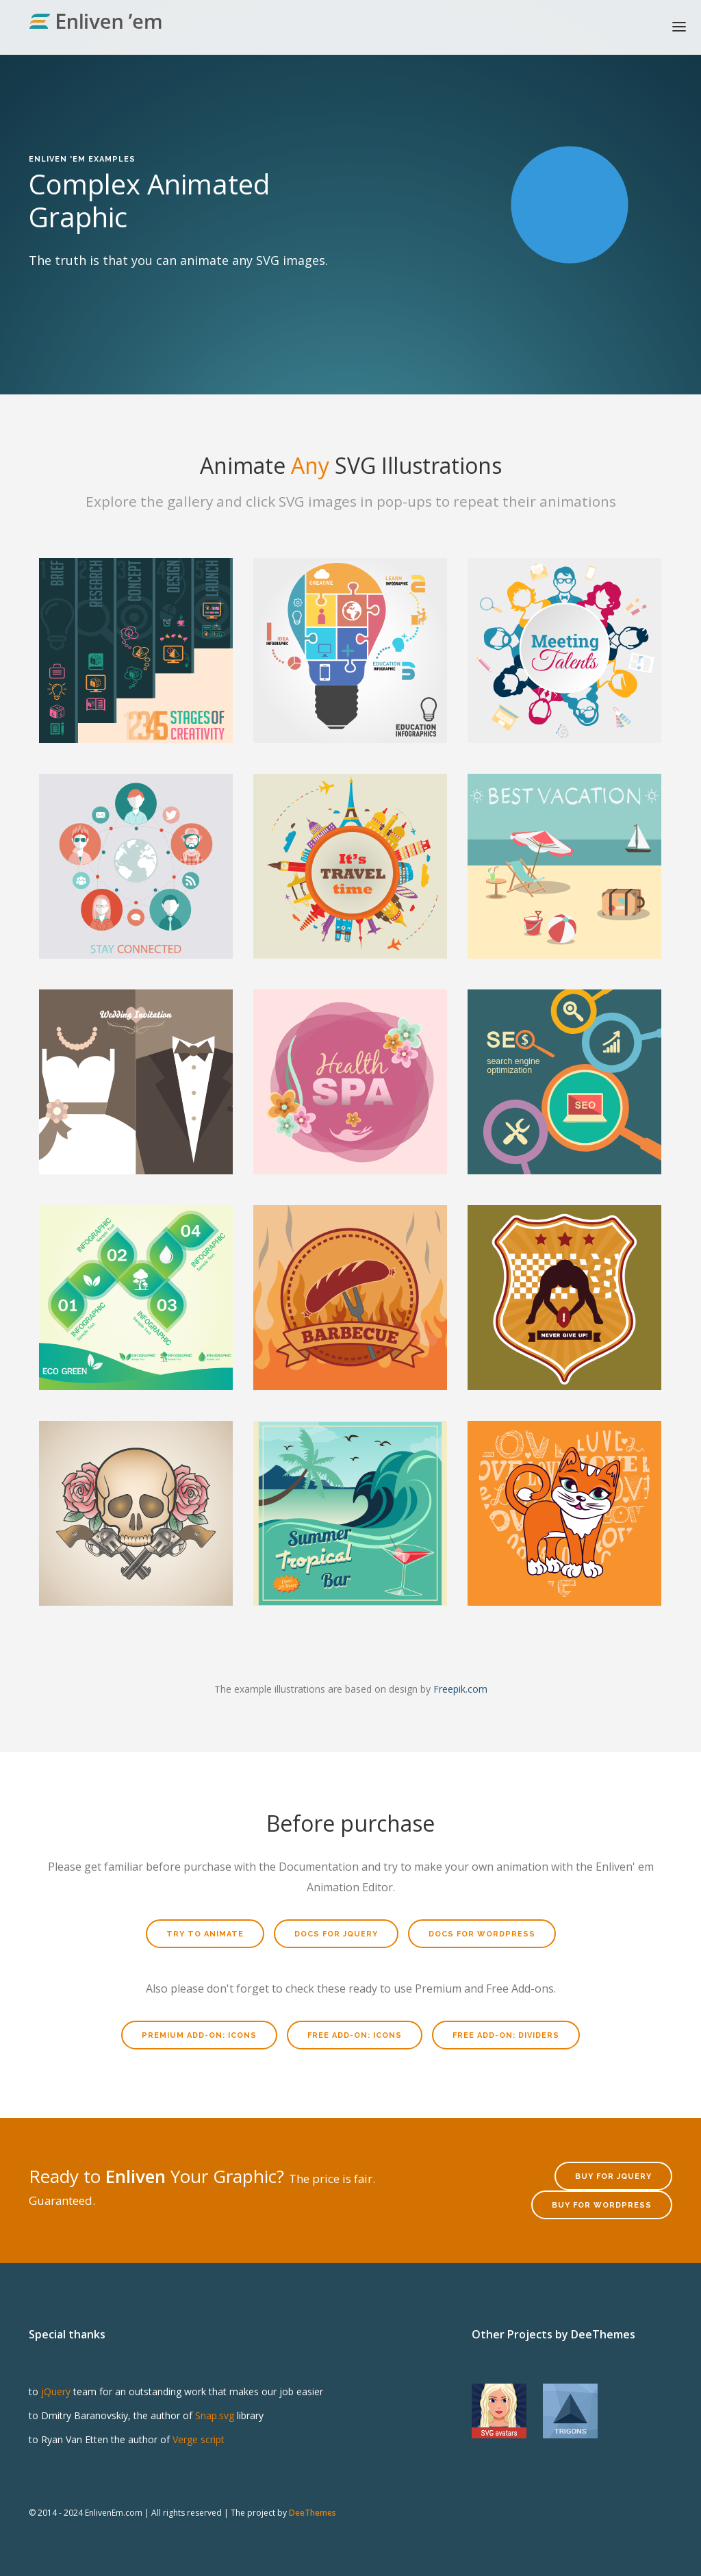 This screenshot has width=701, height=2576. Describe the element at coordinates (354, 2035) in the screenshot. I see `Free Add-on: Icons` at that location.